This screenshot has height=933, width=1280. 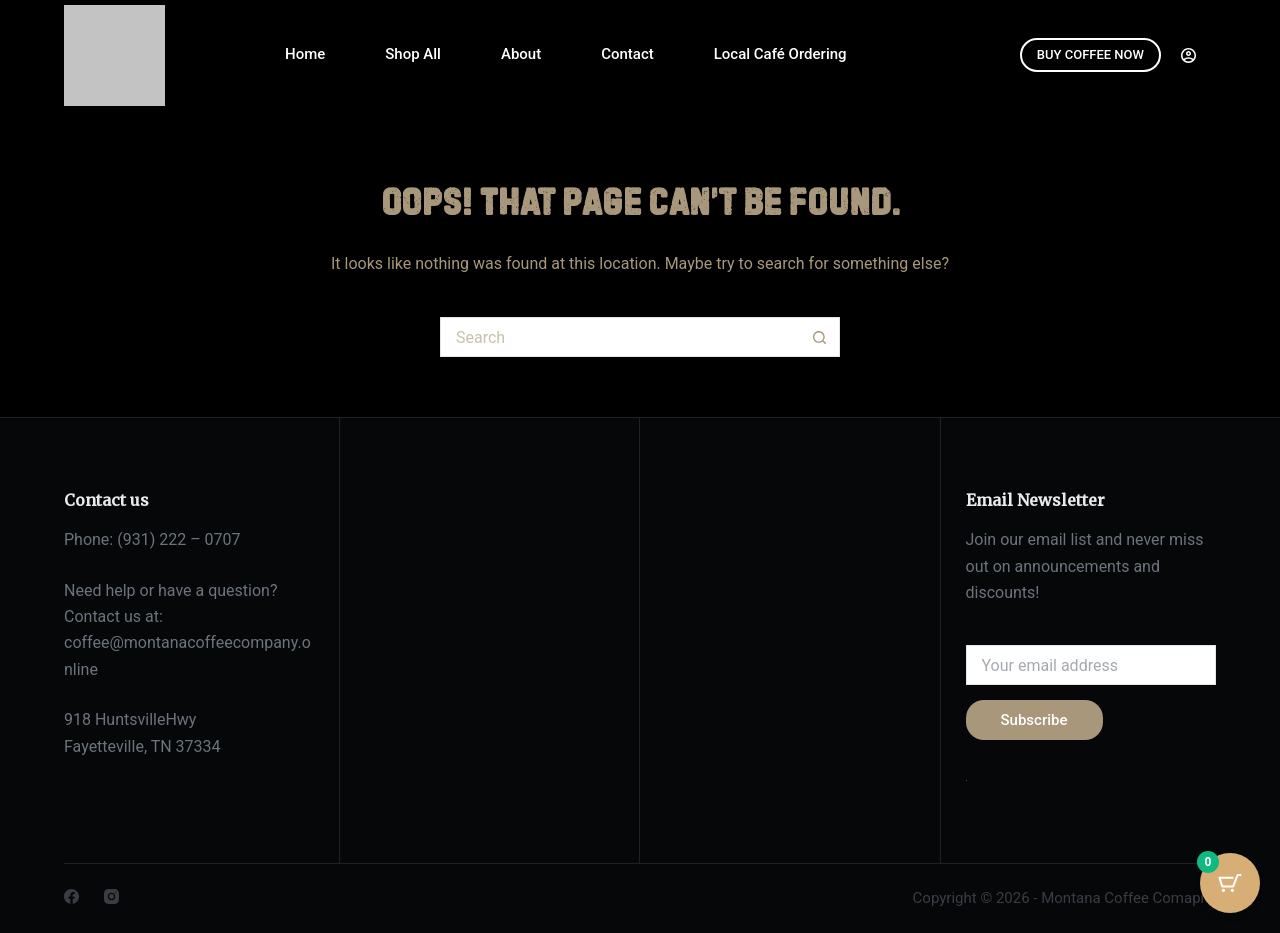 What do you see at coordinates (627, 54) in the screenshot?
I see `Contact` at bounding box center [627, 54].